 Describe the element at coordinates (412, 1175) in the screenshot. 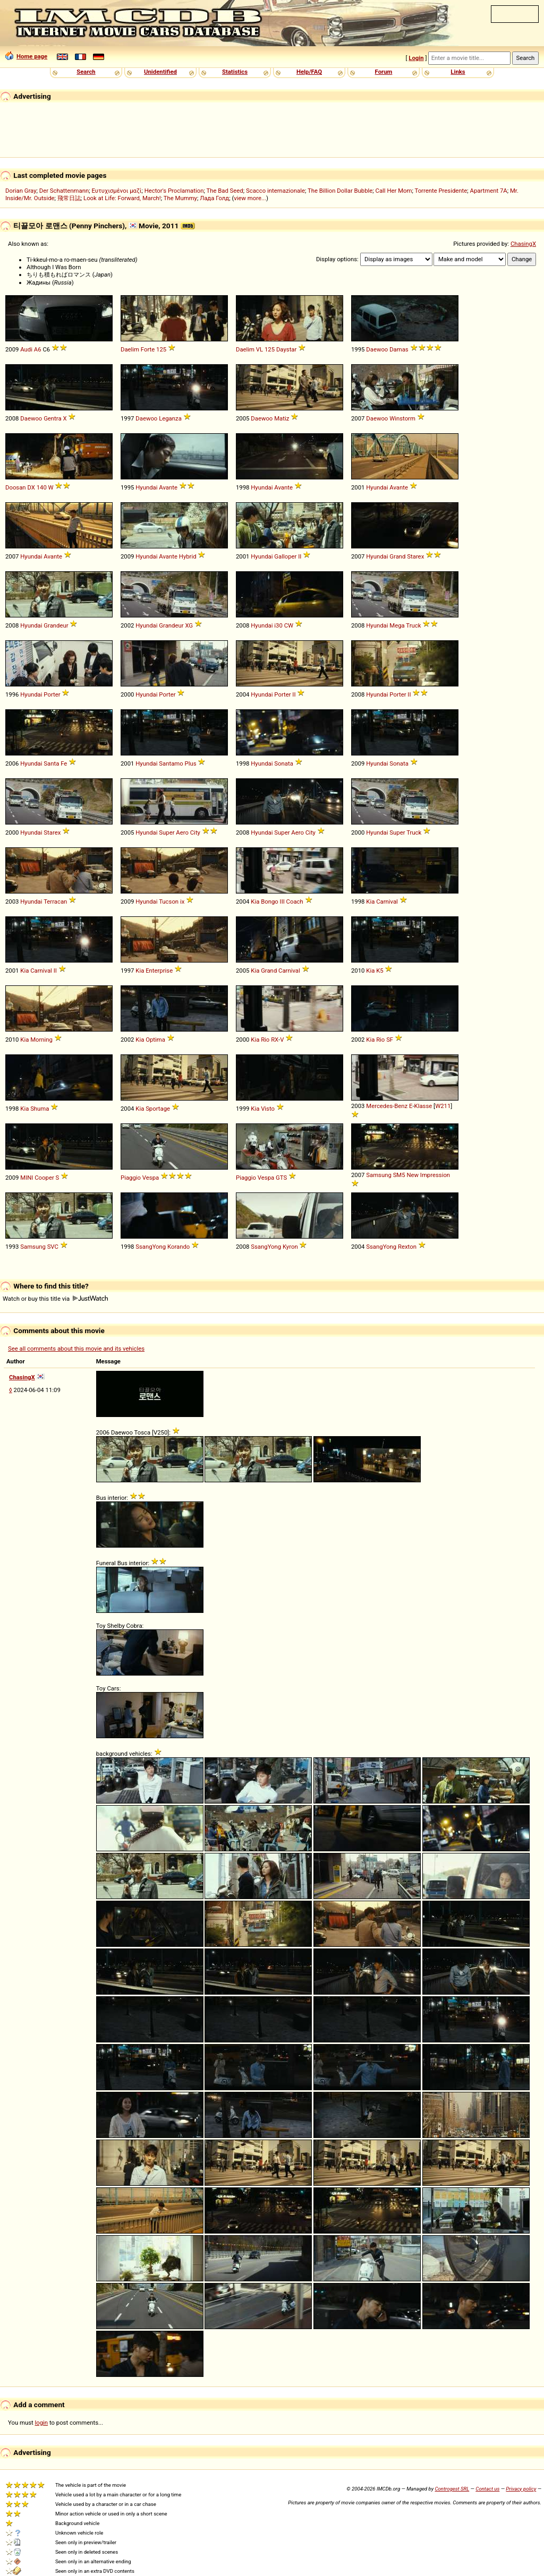

I see `New` at that location.